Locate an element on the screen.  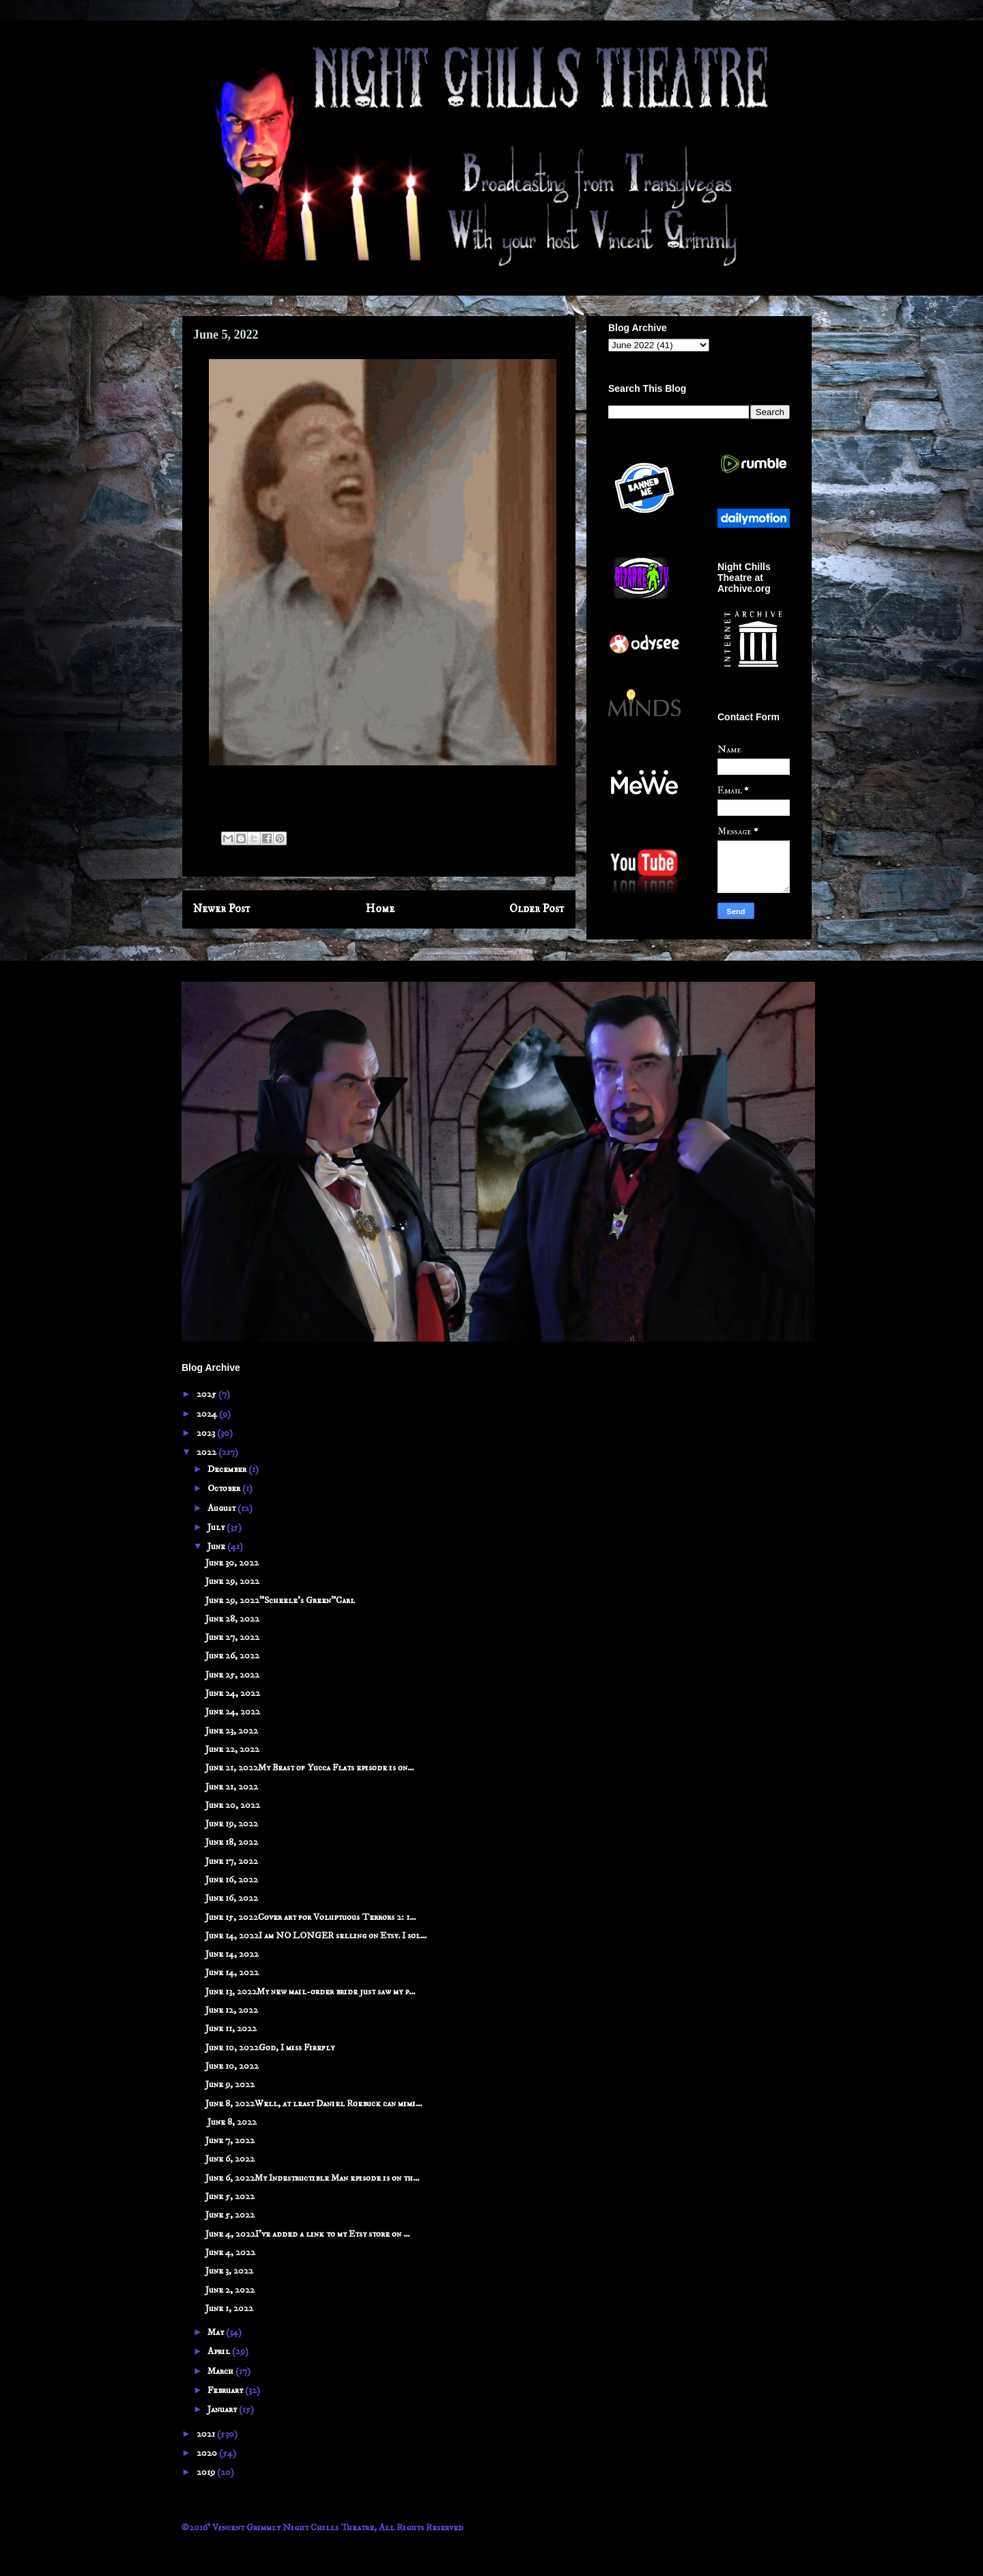
2020 is located at coordinates (208, 2453).